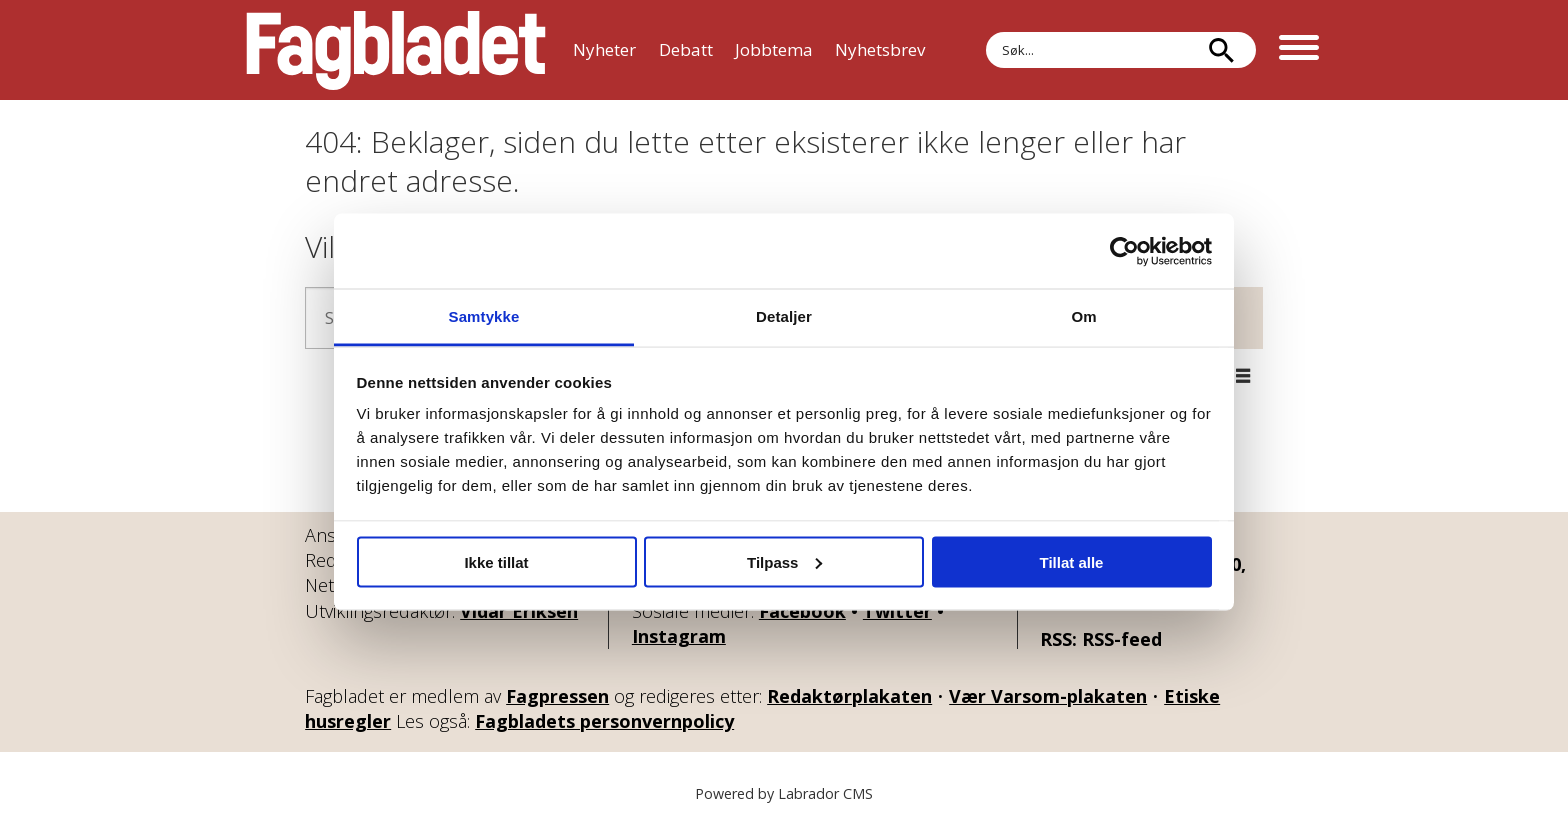  Describe the element at coordinates (557, 696) in the screenshot. I see `Fagpressen` at that location.